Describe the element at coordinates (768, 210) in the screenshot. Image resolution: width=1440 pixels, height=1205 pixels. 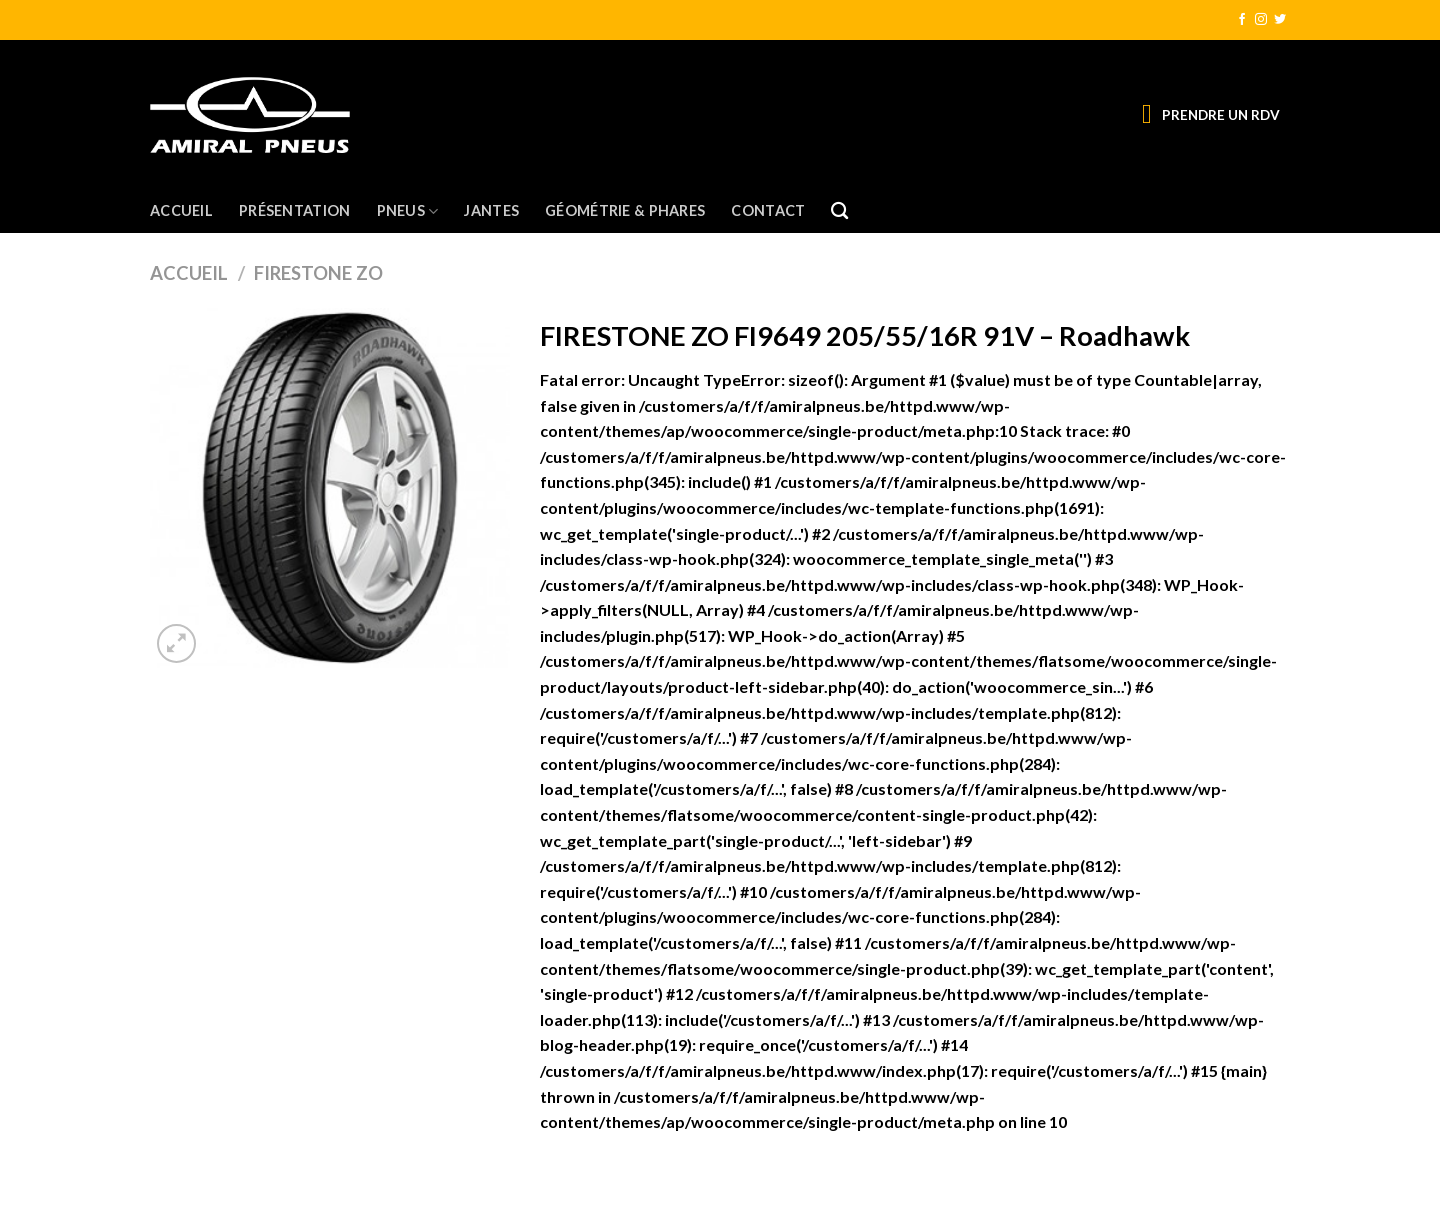
I see `Contact` at that location.